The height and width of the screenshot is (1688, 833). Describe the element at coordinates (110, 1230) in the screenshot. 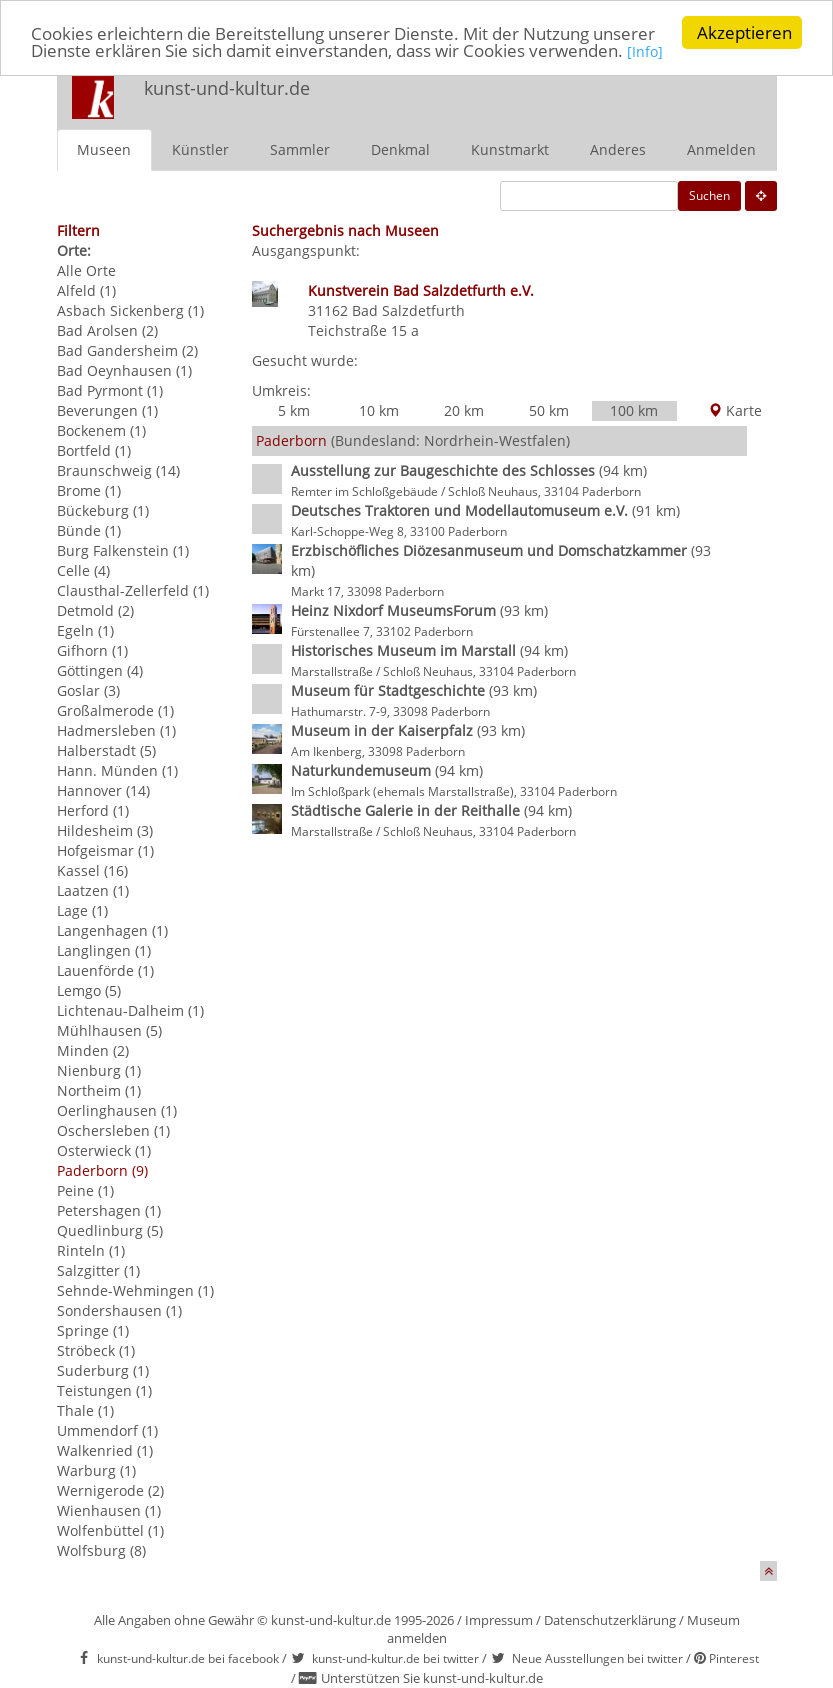

I see `Quedlinburg (5)` at that location.